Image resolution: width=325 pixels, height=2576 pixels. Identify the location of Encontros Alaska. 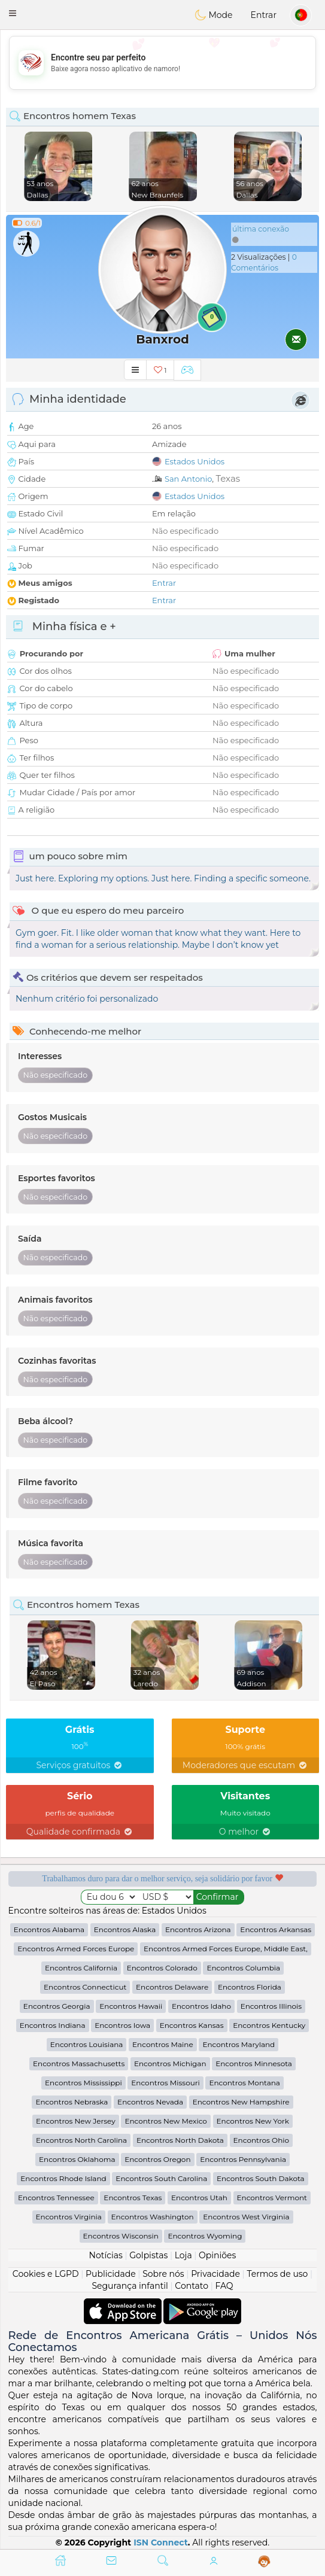
(125, 1929).